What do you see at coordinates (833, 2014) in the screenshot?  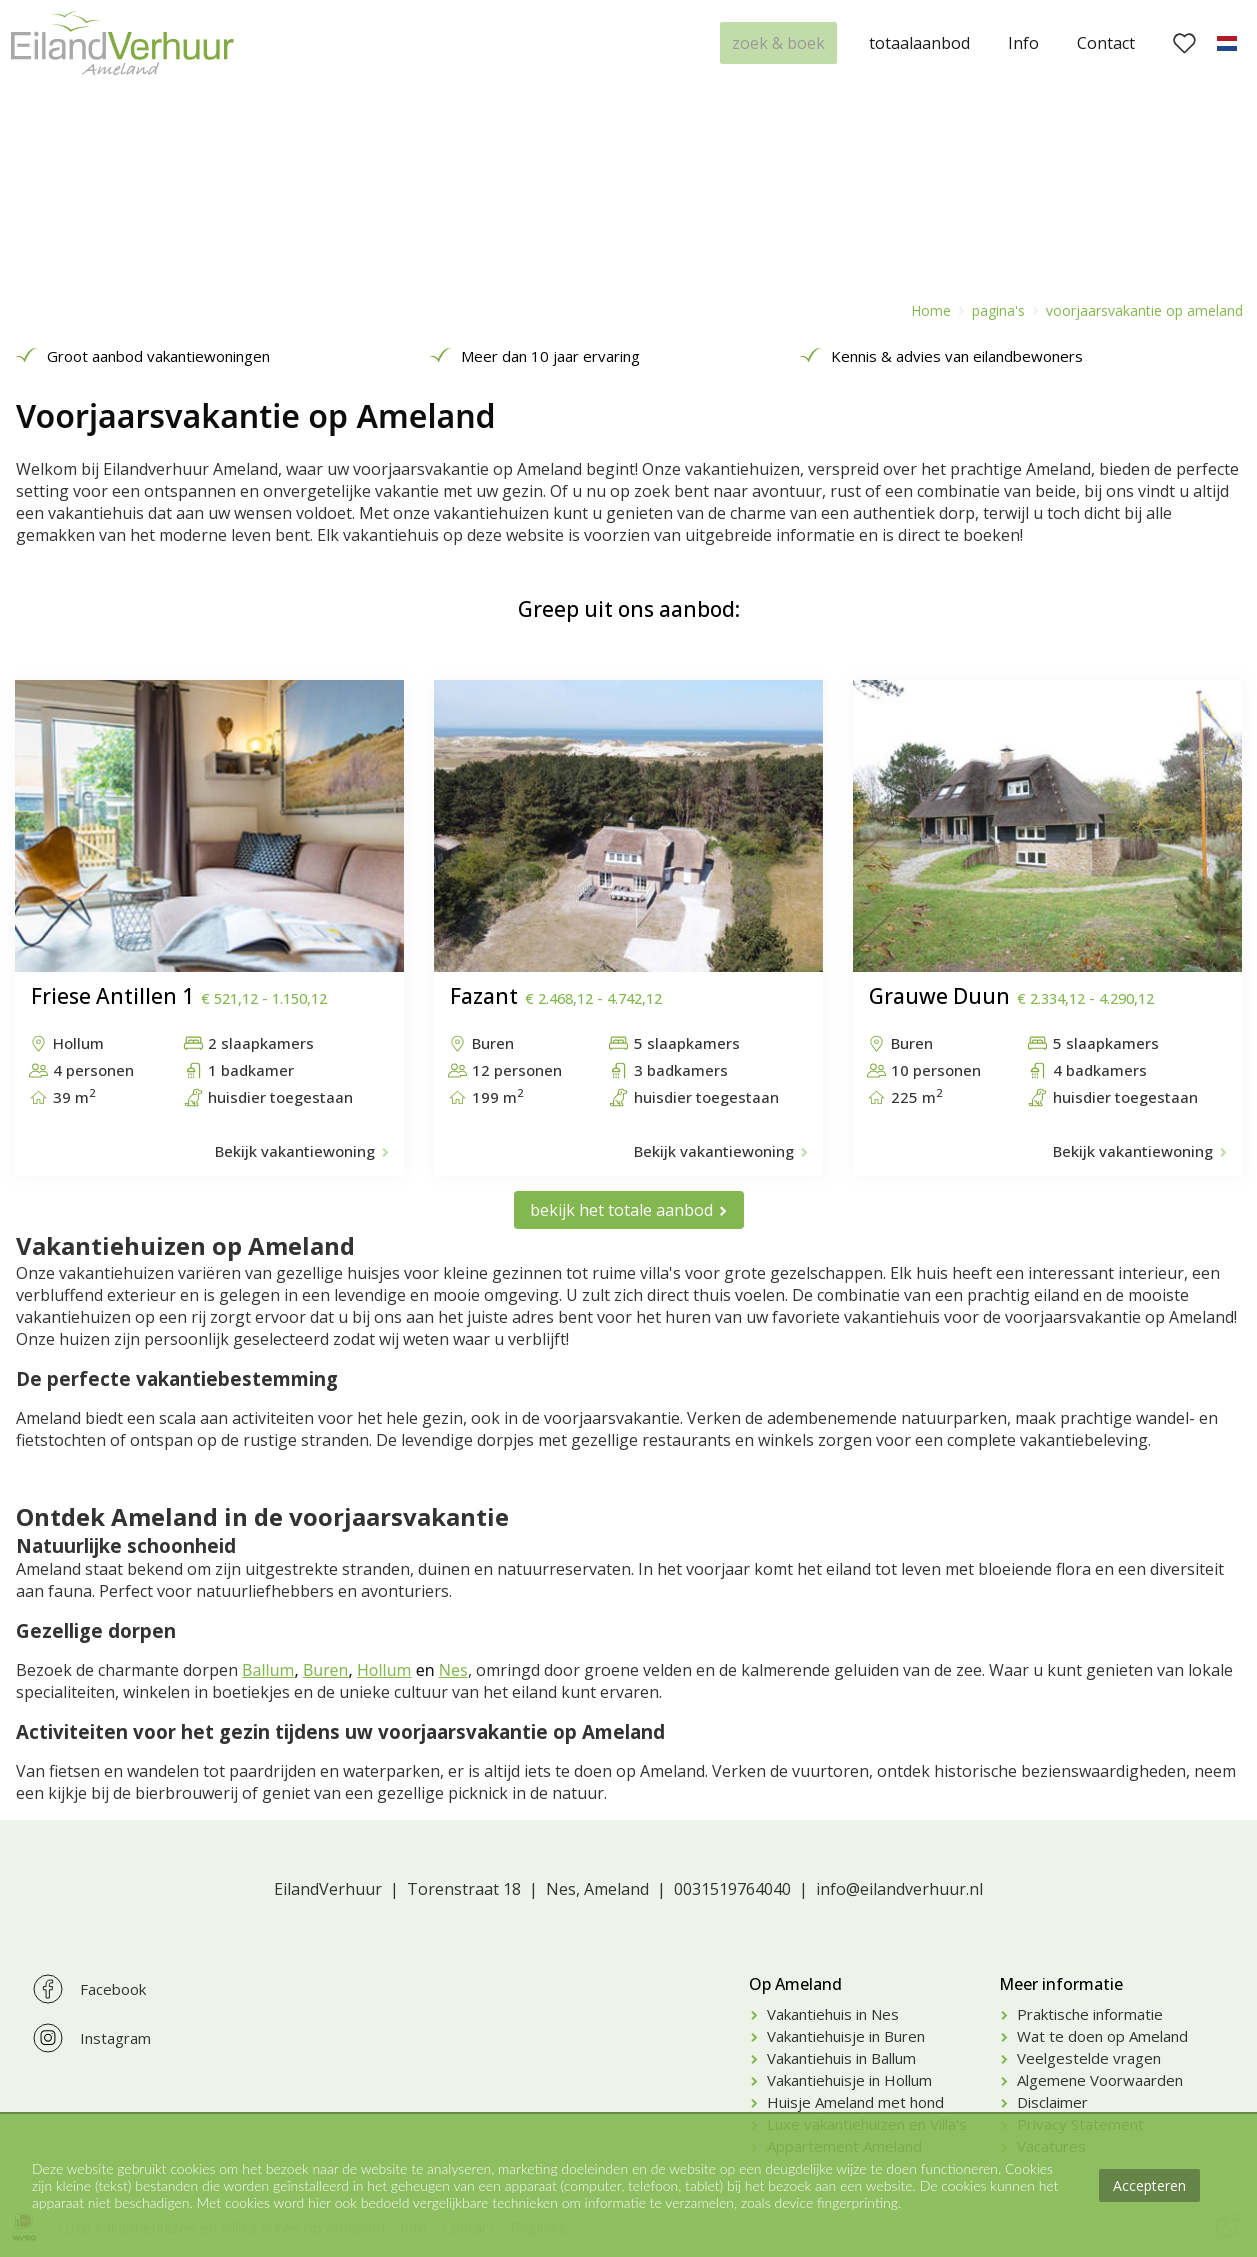 I see `Vakantiehuis in Nes` at bounding box center [833, 2014].